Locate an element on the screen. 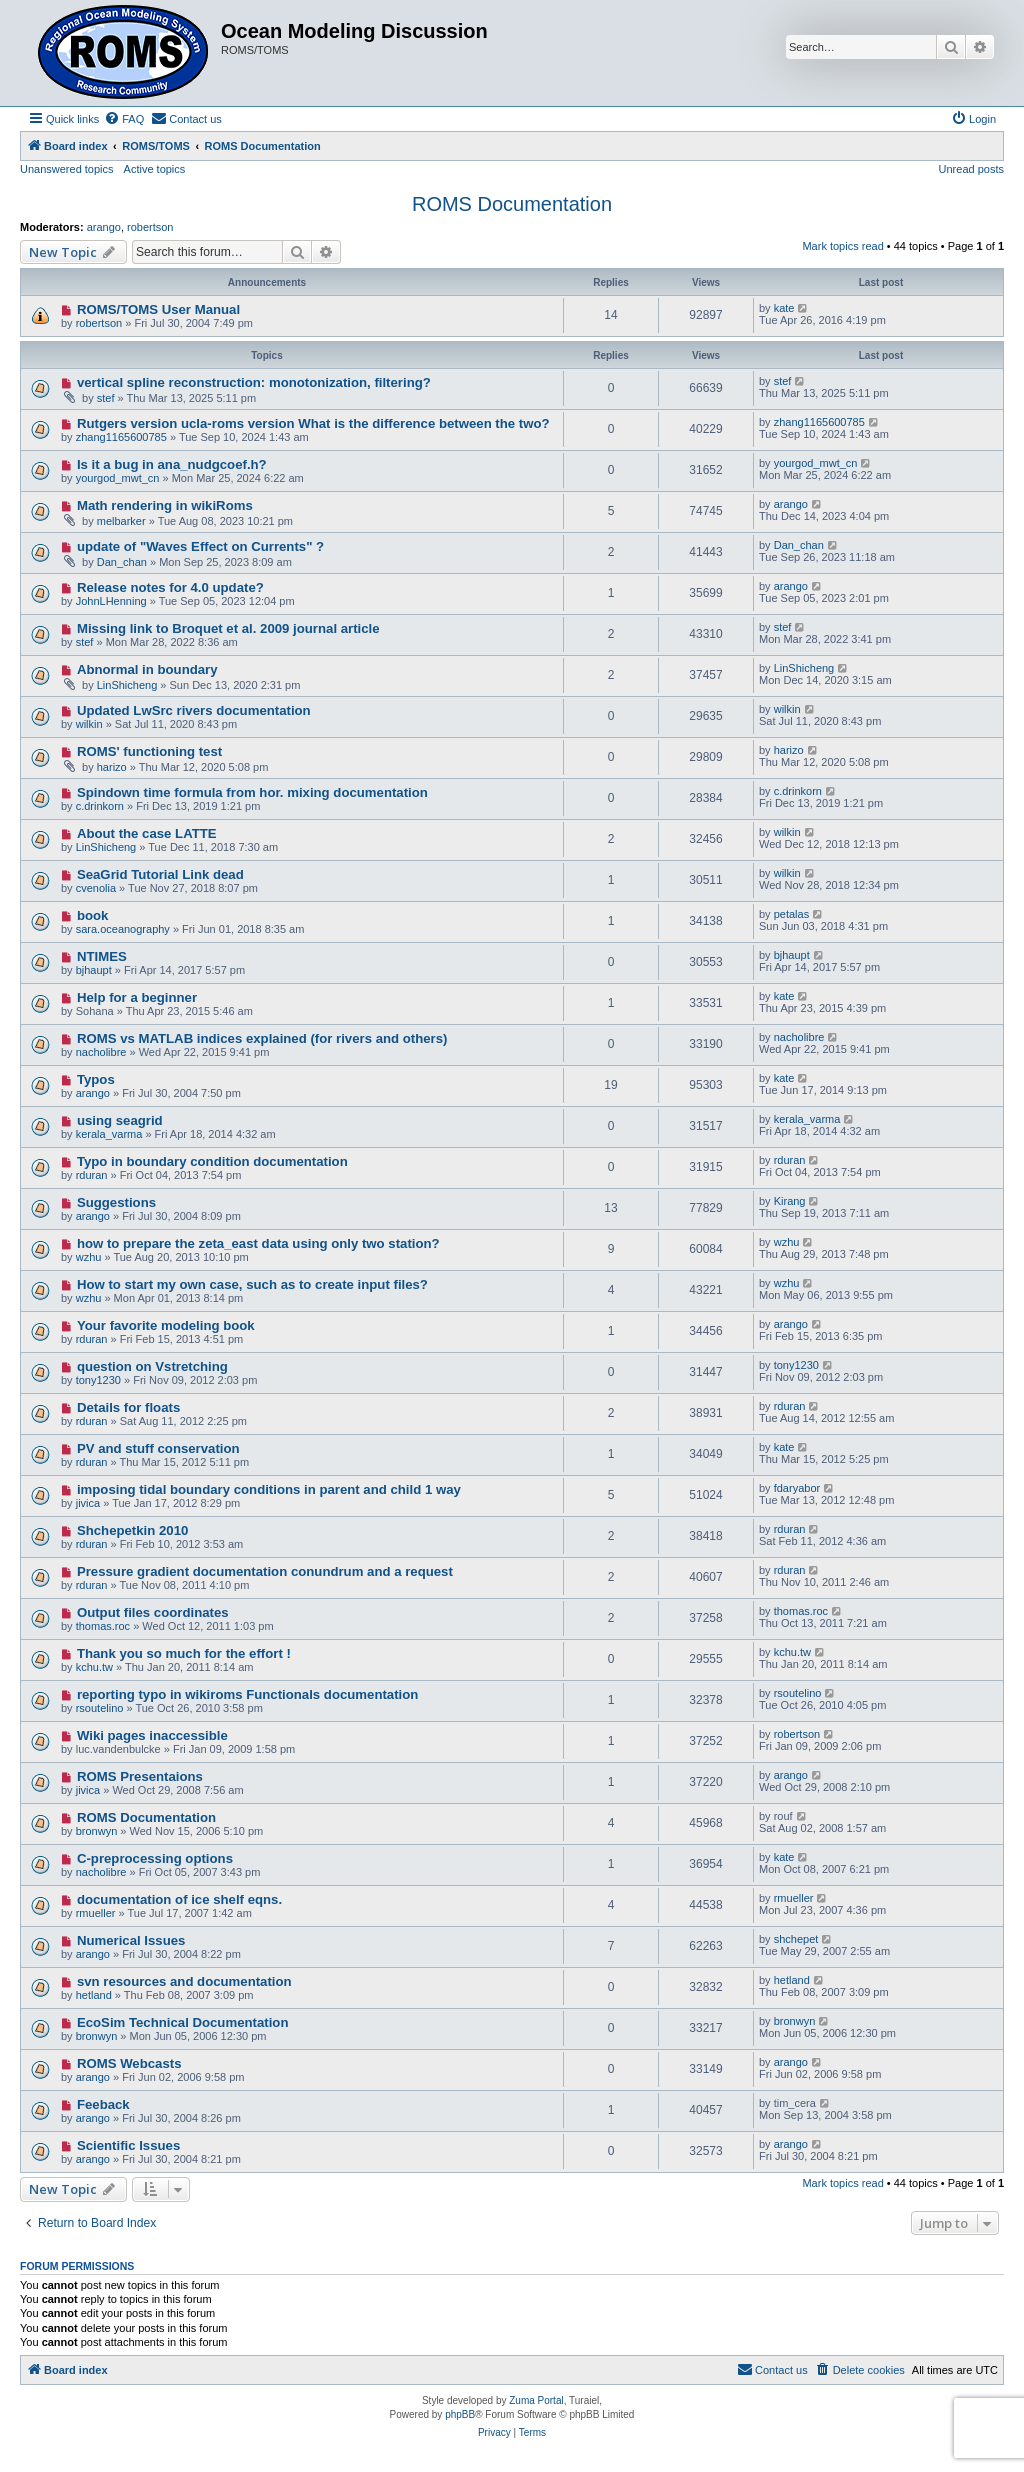 This screenshot has width=1024, height=2472. Your favorite modeling book is located at coordinates (166, 1325).